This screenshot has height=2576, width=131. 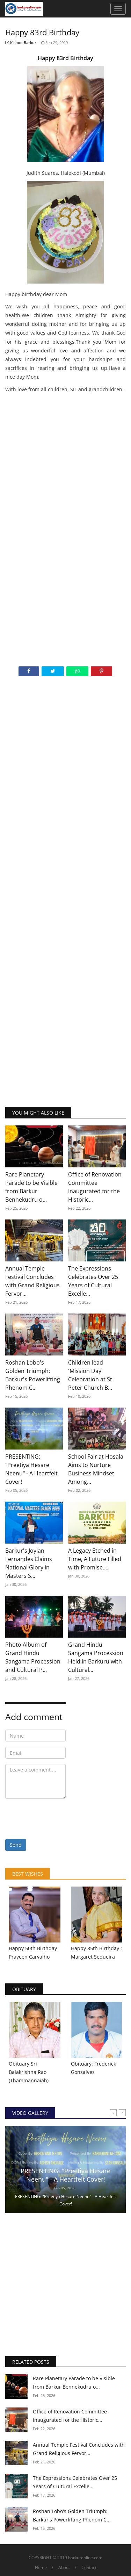 What do you see at coordinates (65, 462) in the screenshot?
I see `[Advertisement]` at bounding box center [65, 462].